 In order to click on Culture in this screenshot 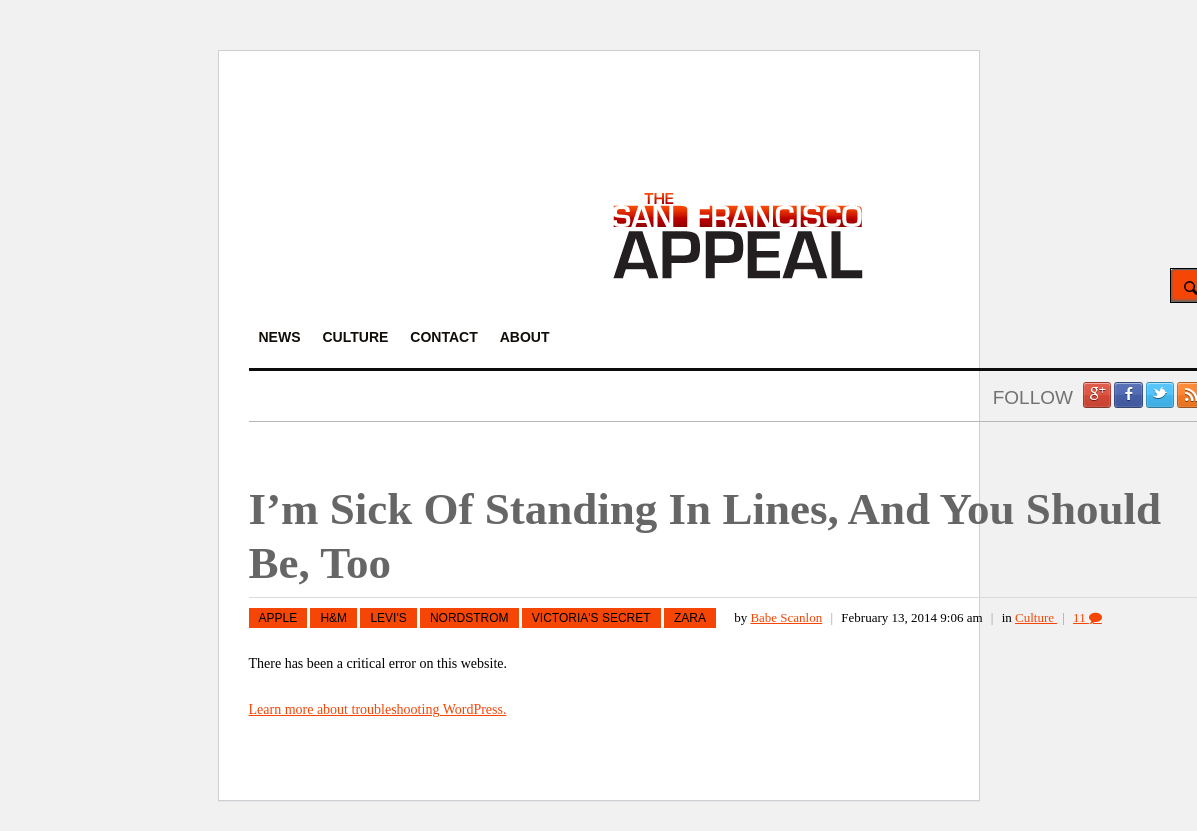, I will do `click(1036, 617)`.